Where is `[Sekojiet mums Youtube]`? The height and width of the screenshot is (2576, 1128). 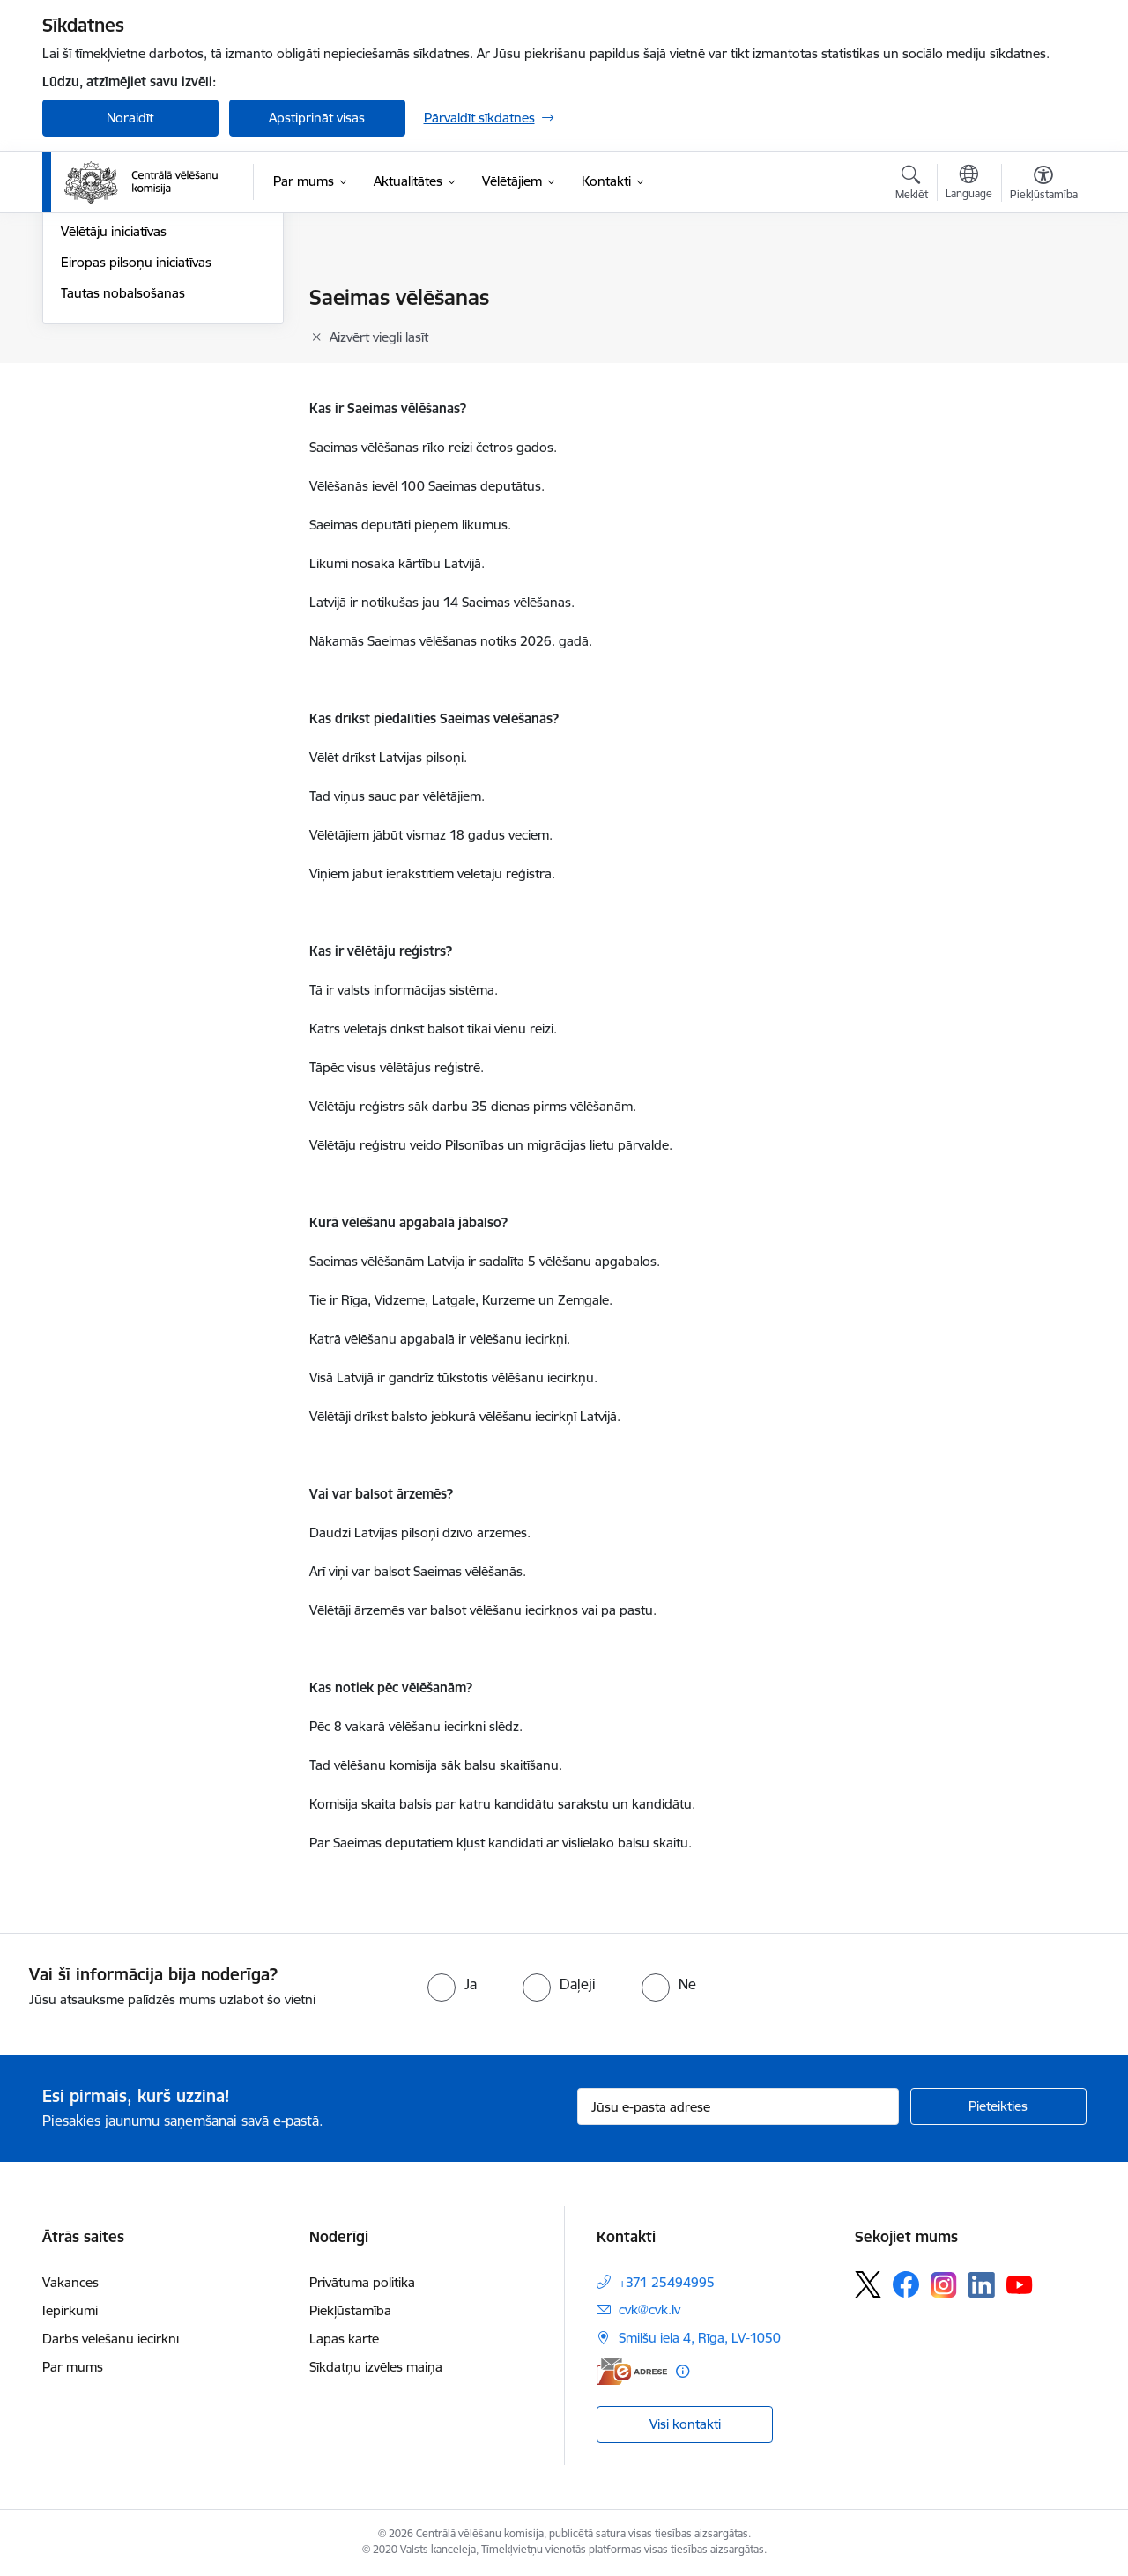 [Sekojiet mums Youtube] is located at coordinates (1019, 2283).